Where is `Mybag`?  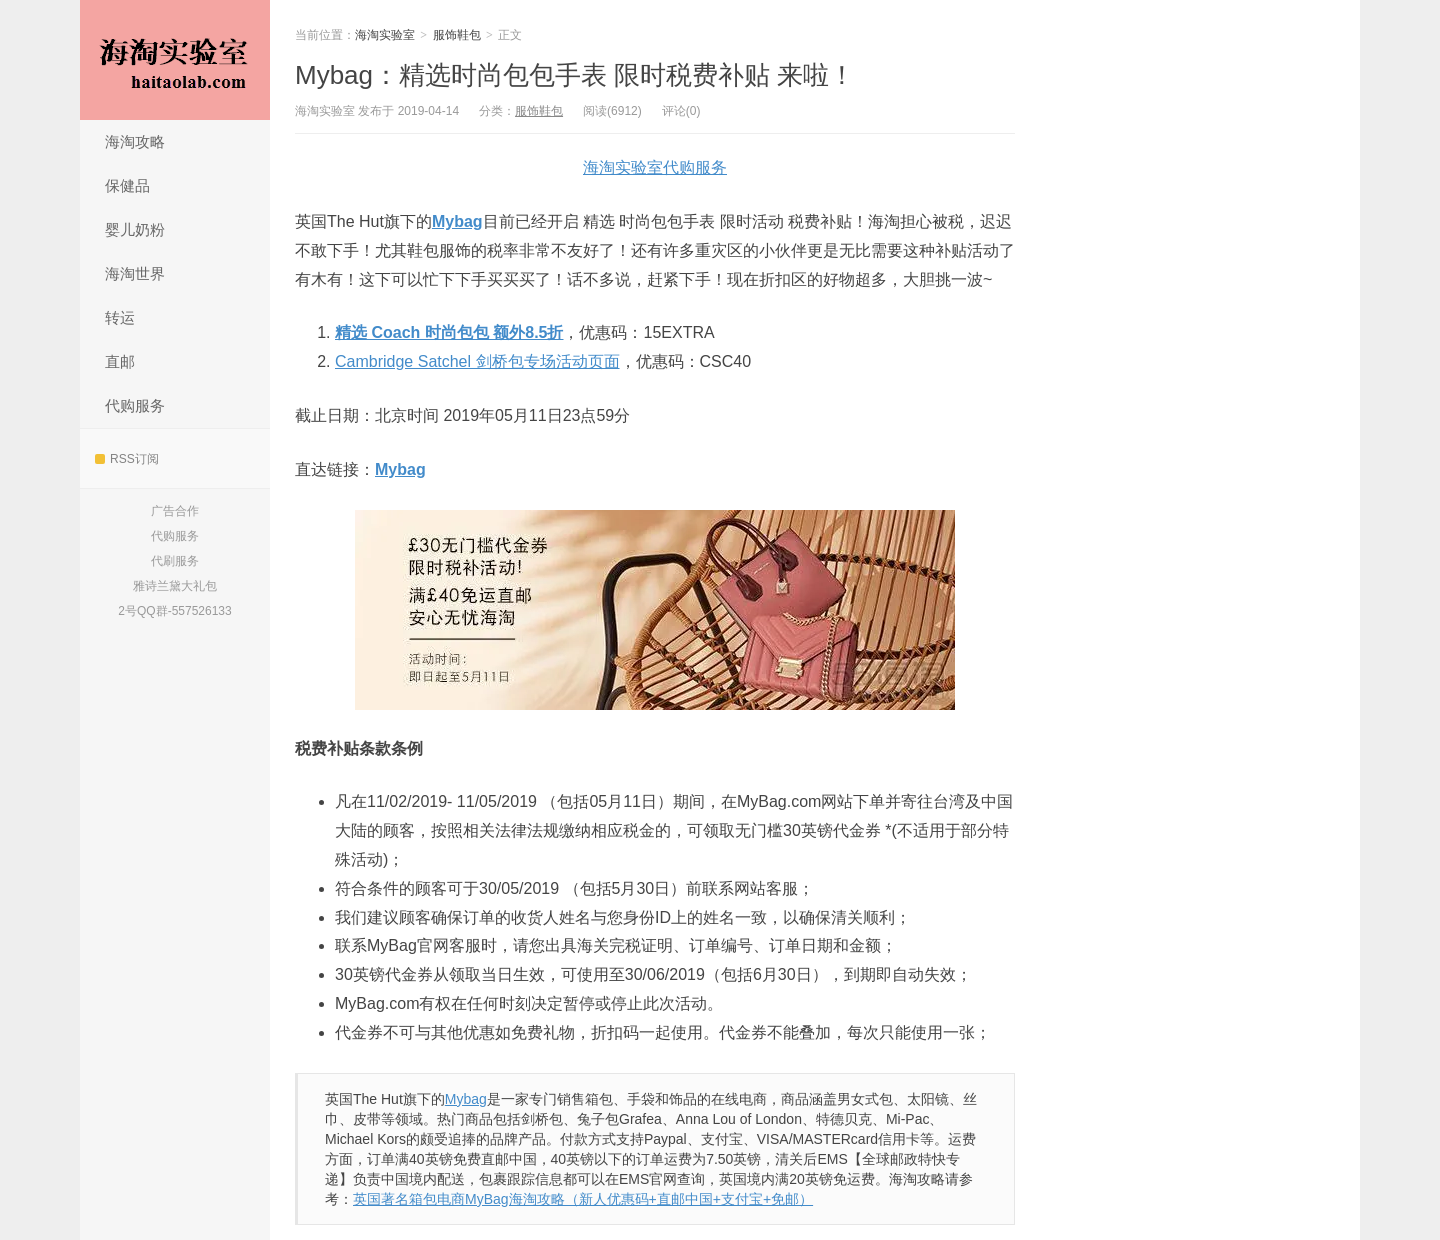
Mybag is located at coordinates (457, 221).